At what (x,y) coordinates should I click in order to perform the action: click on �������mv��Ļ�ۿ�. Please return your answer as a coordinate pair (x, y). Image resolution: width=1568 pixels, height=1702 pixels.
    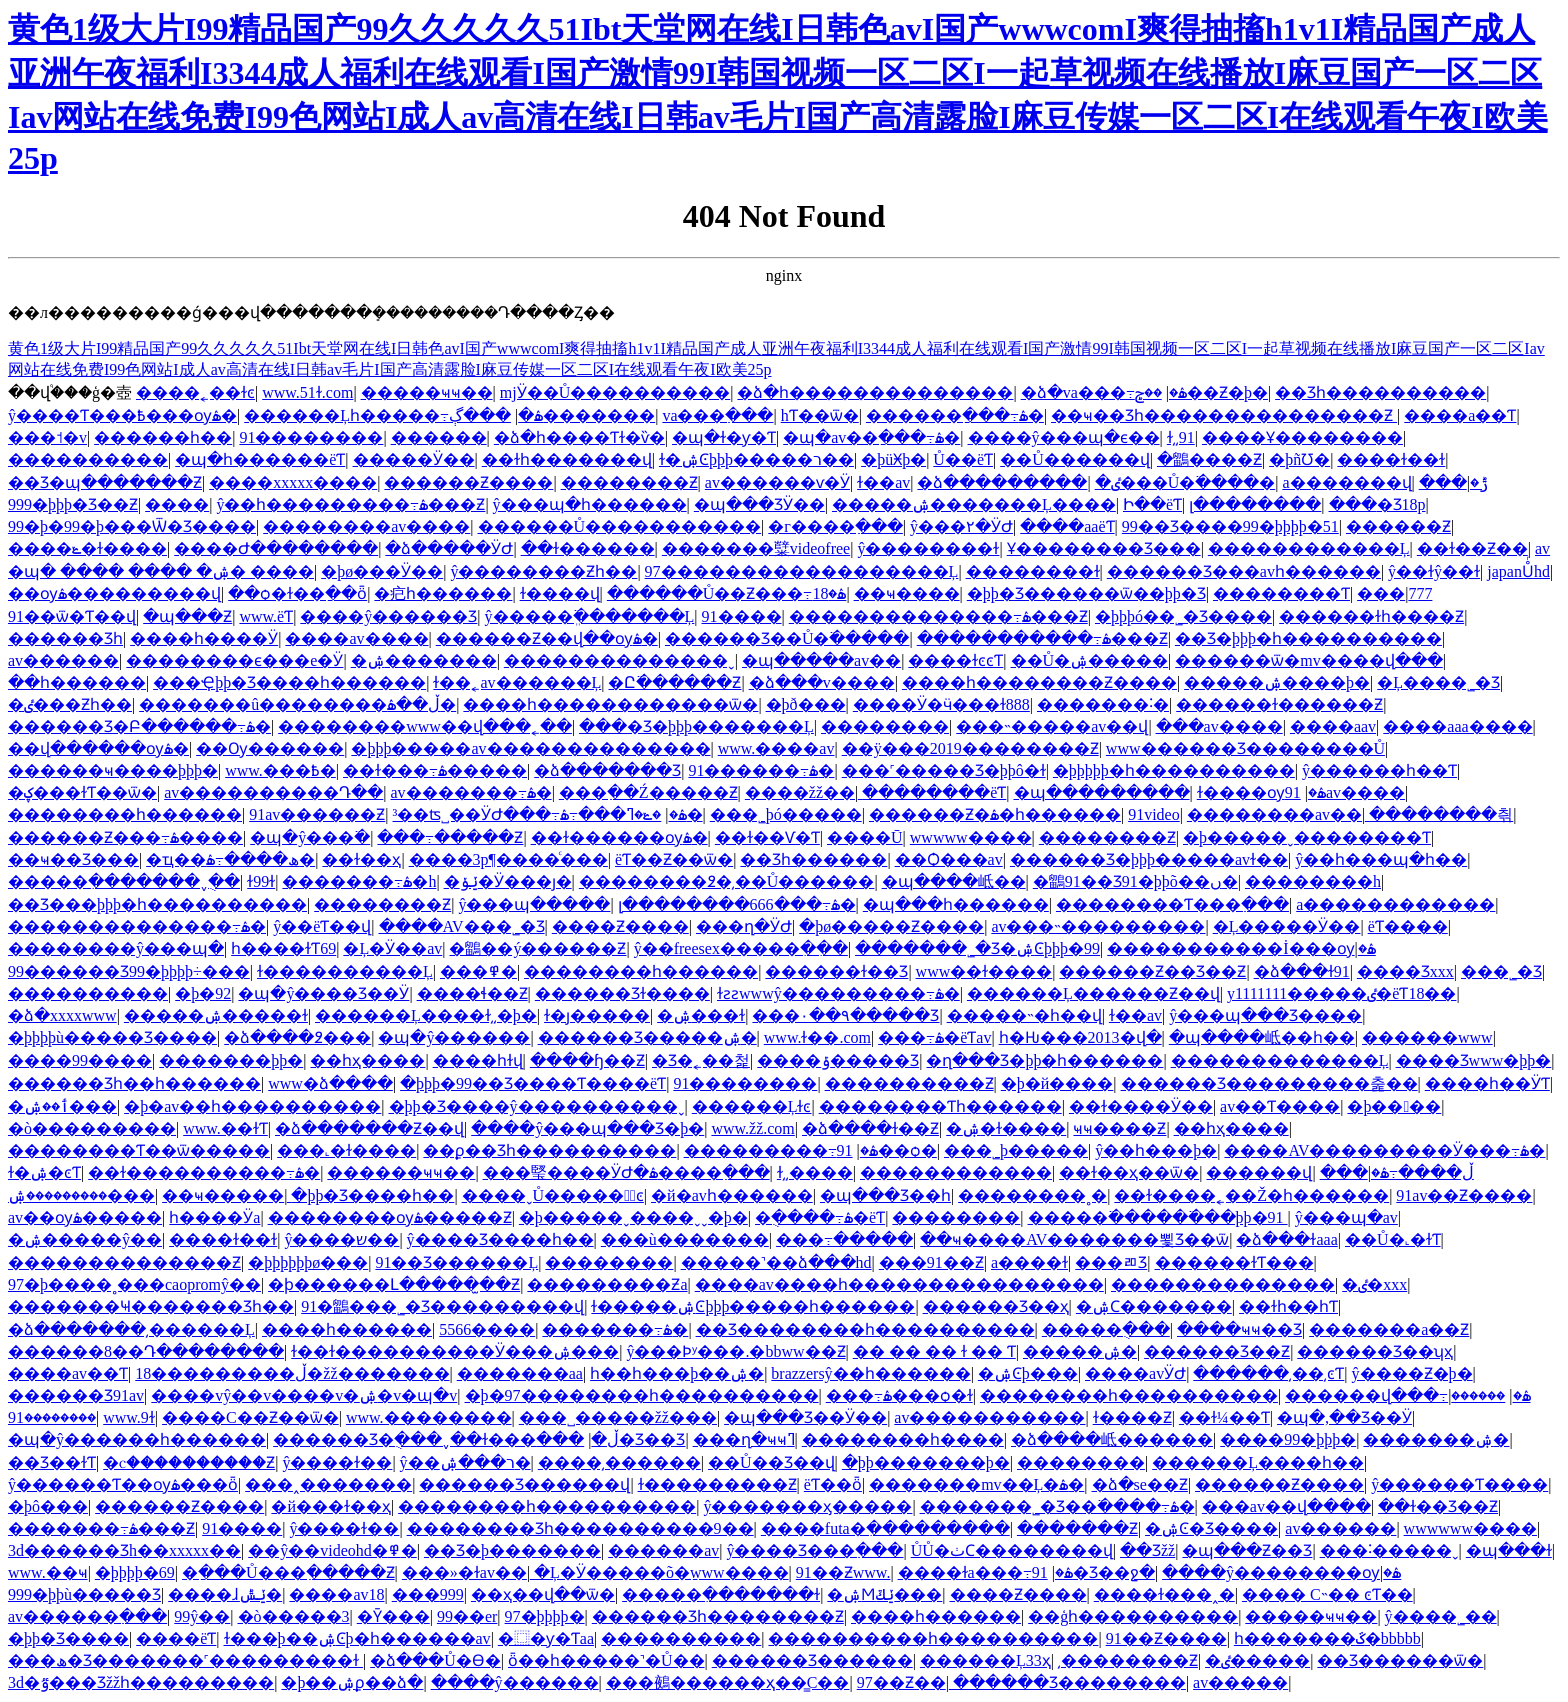
    Looking at the image, I should click on (976, 1484).